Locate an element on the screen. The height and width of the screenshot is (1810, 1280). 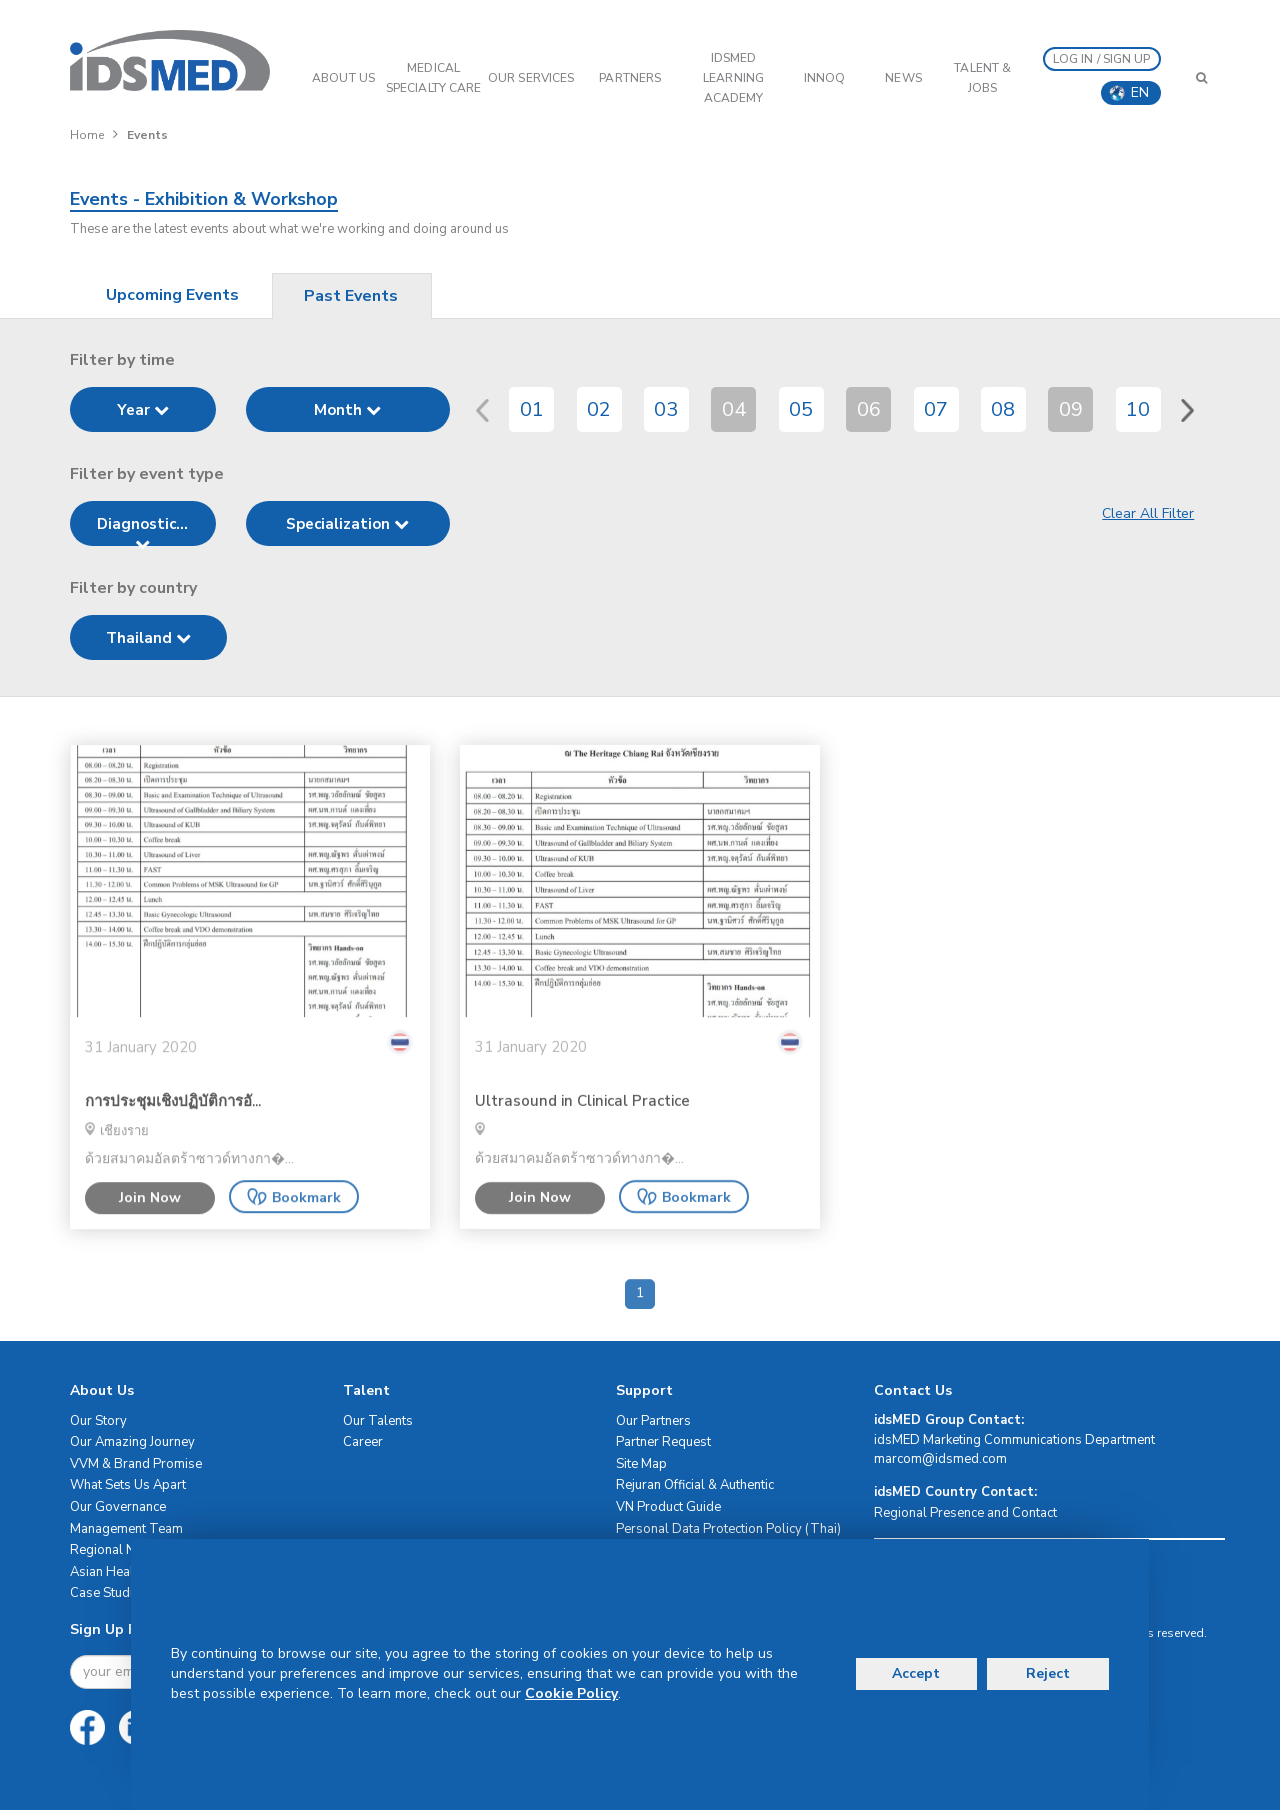
News is located at coordinates (903, 78).